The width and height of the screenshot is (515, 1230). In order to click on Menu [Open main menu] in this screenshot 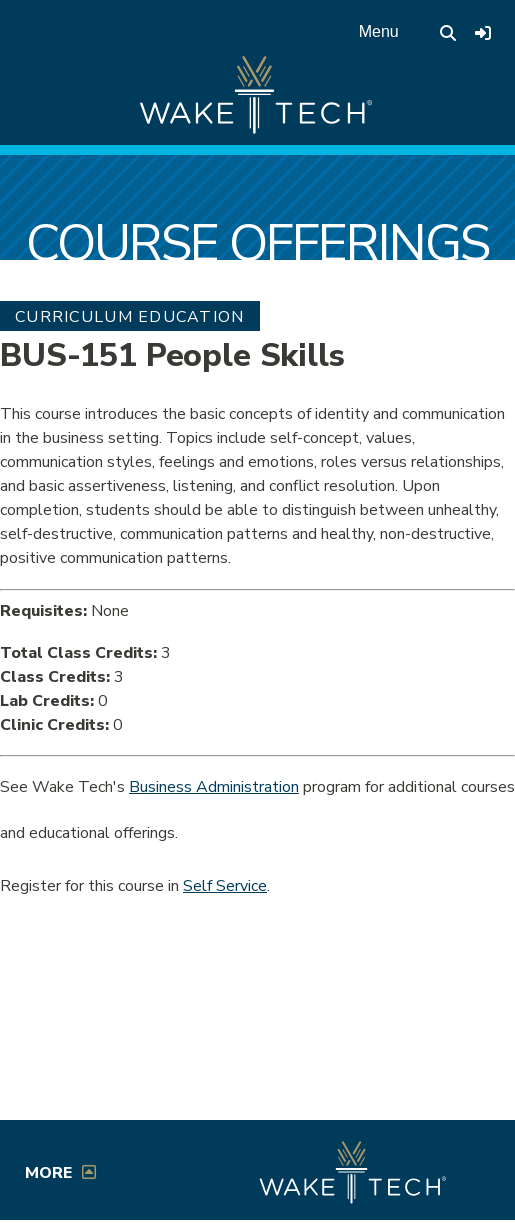, I will do `click(379, 31)`.